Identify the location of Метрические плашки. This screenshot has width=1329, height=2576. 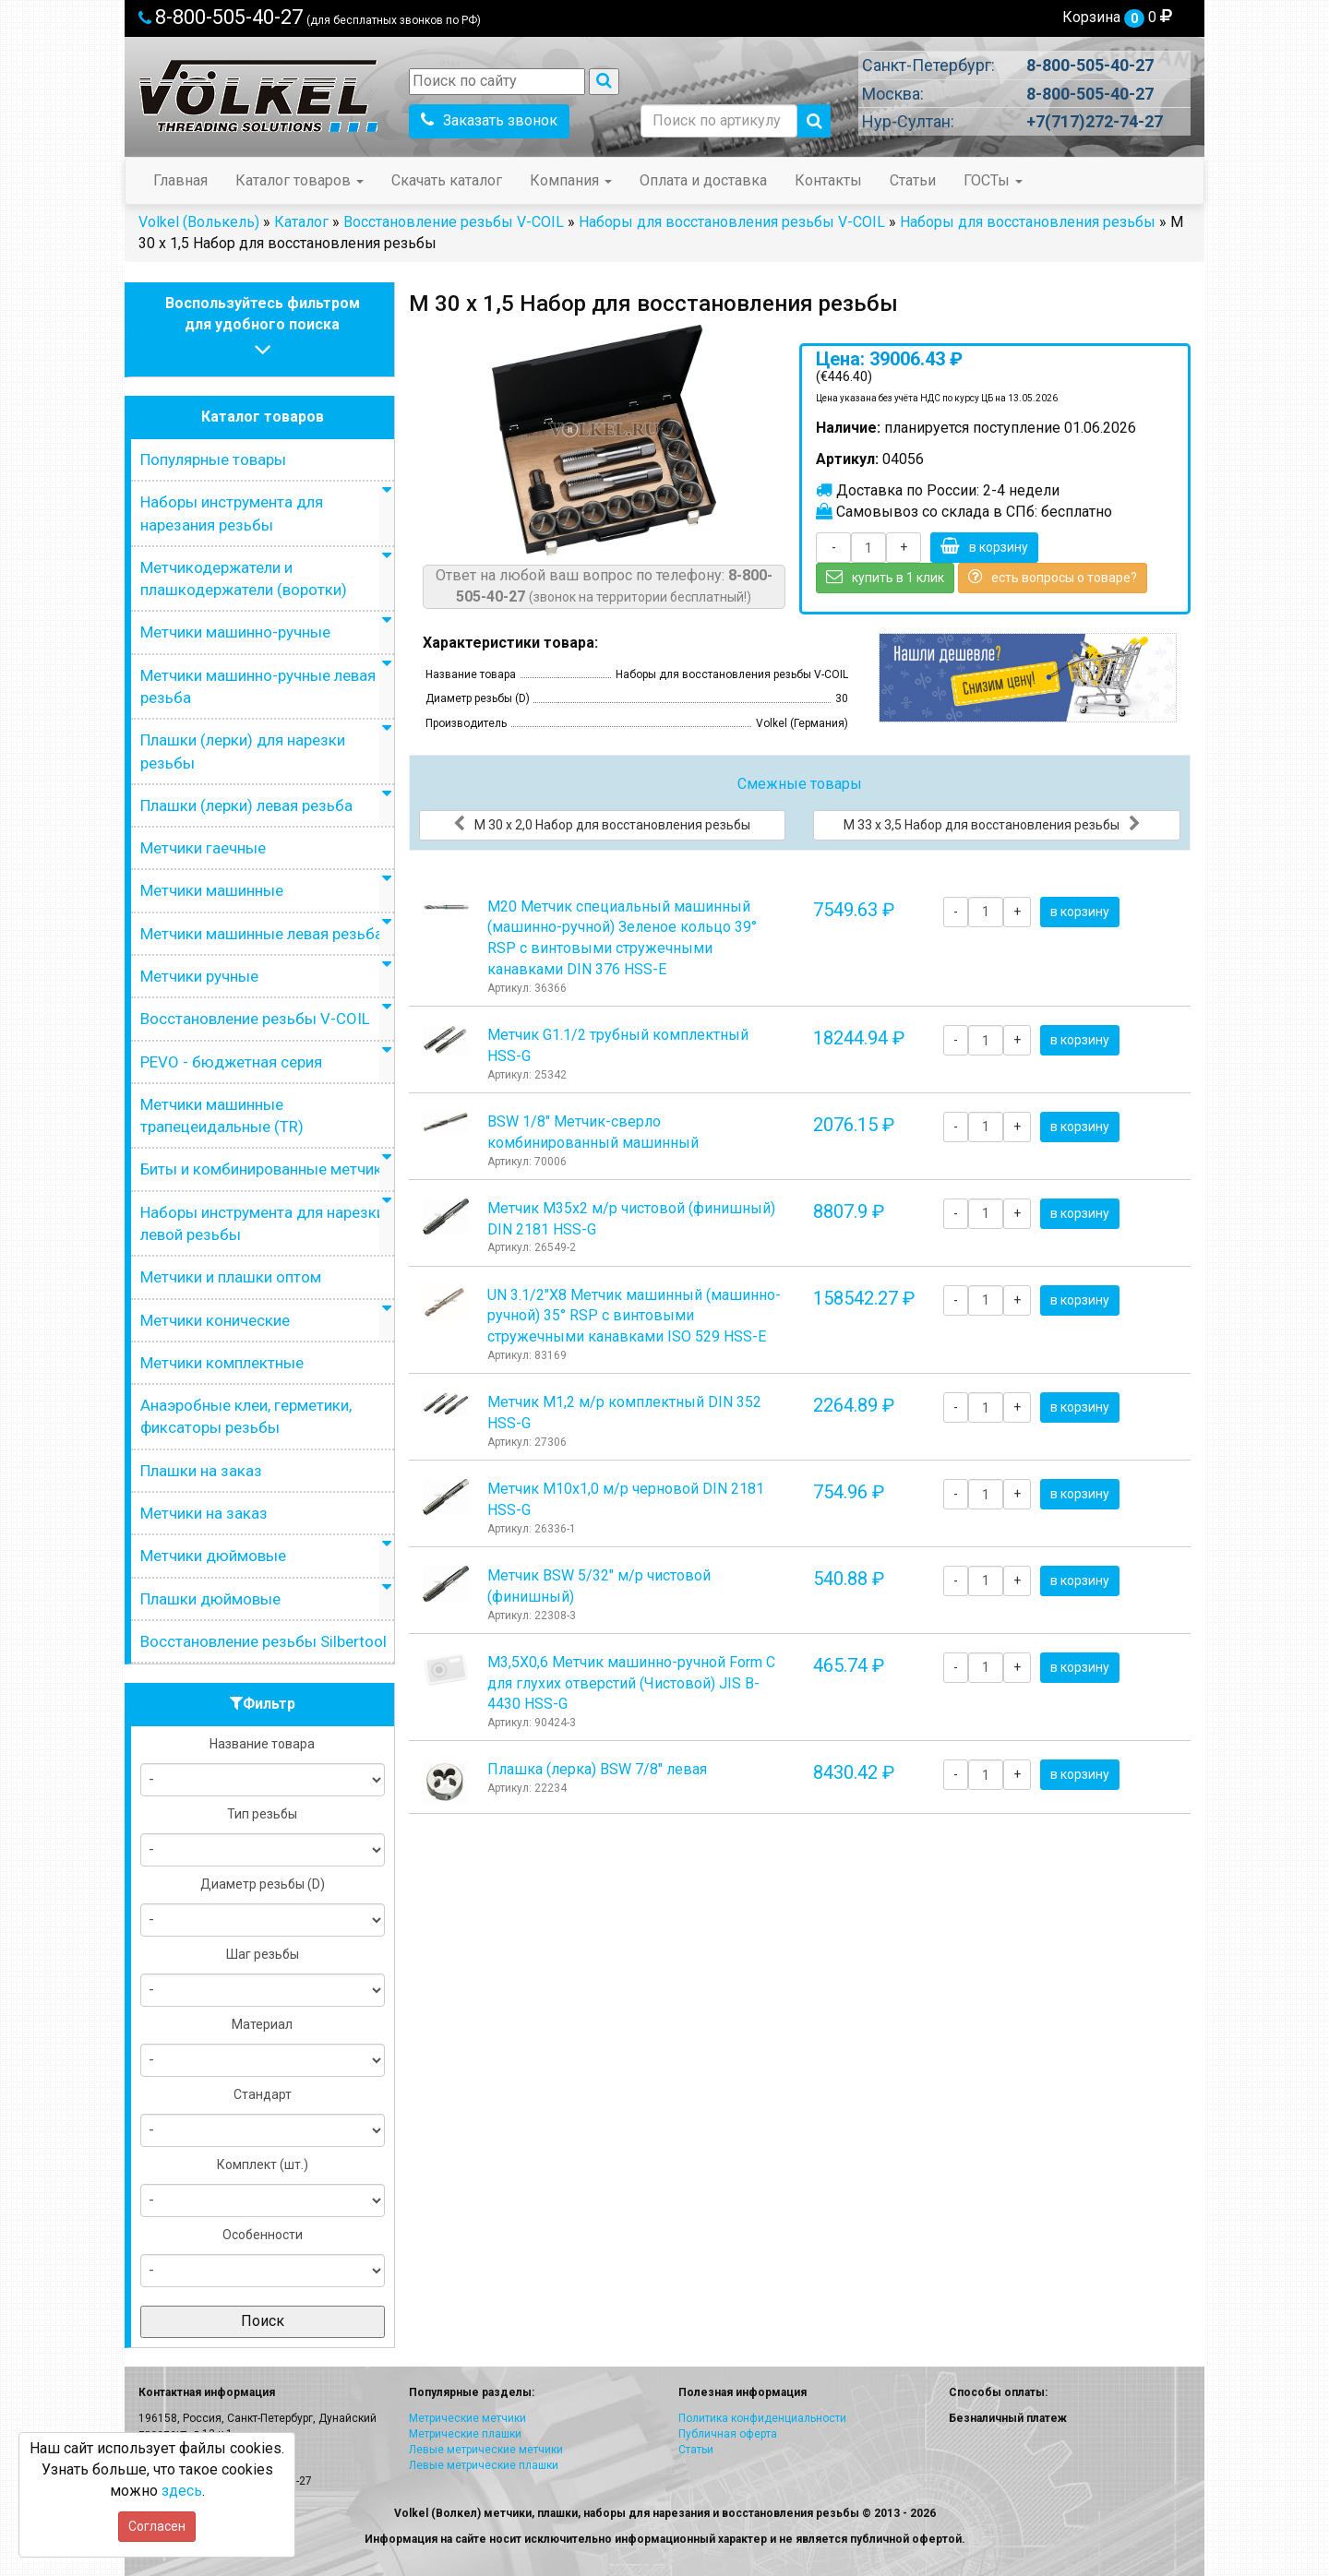
(465, 2433).